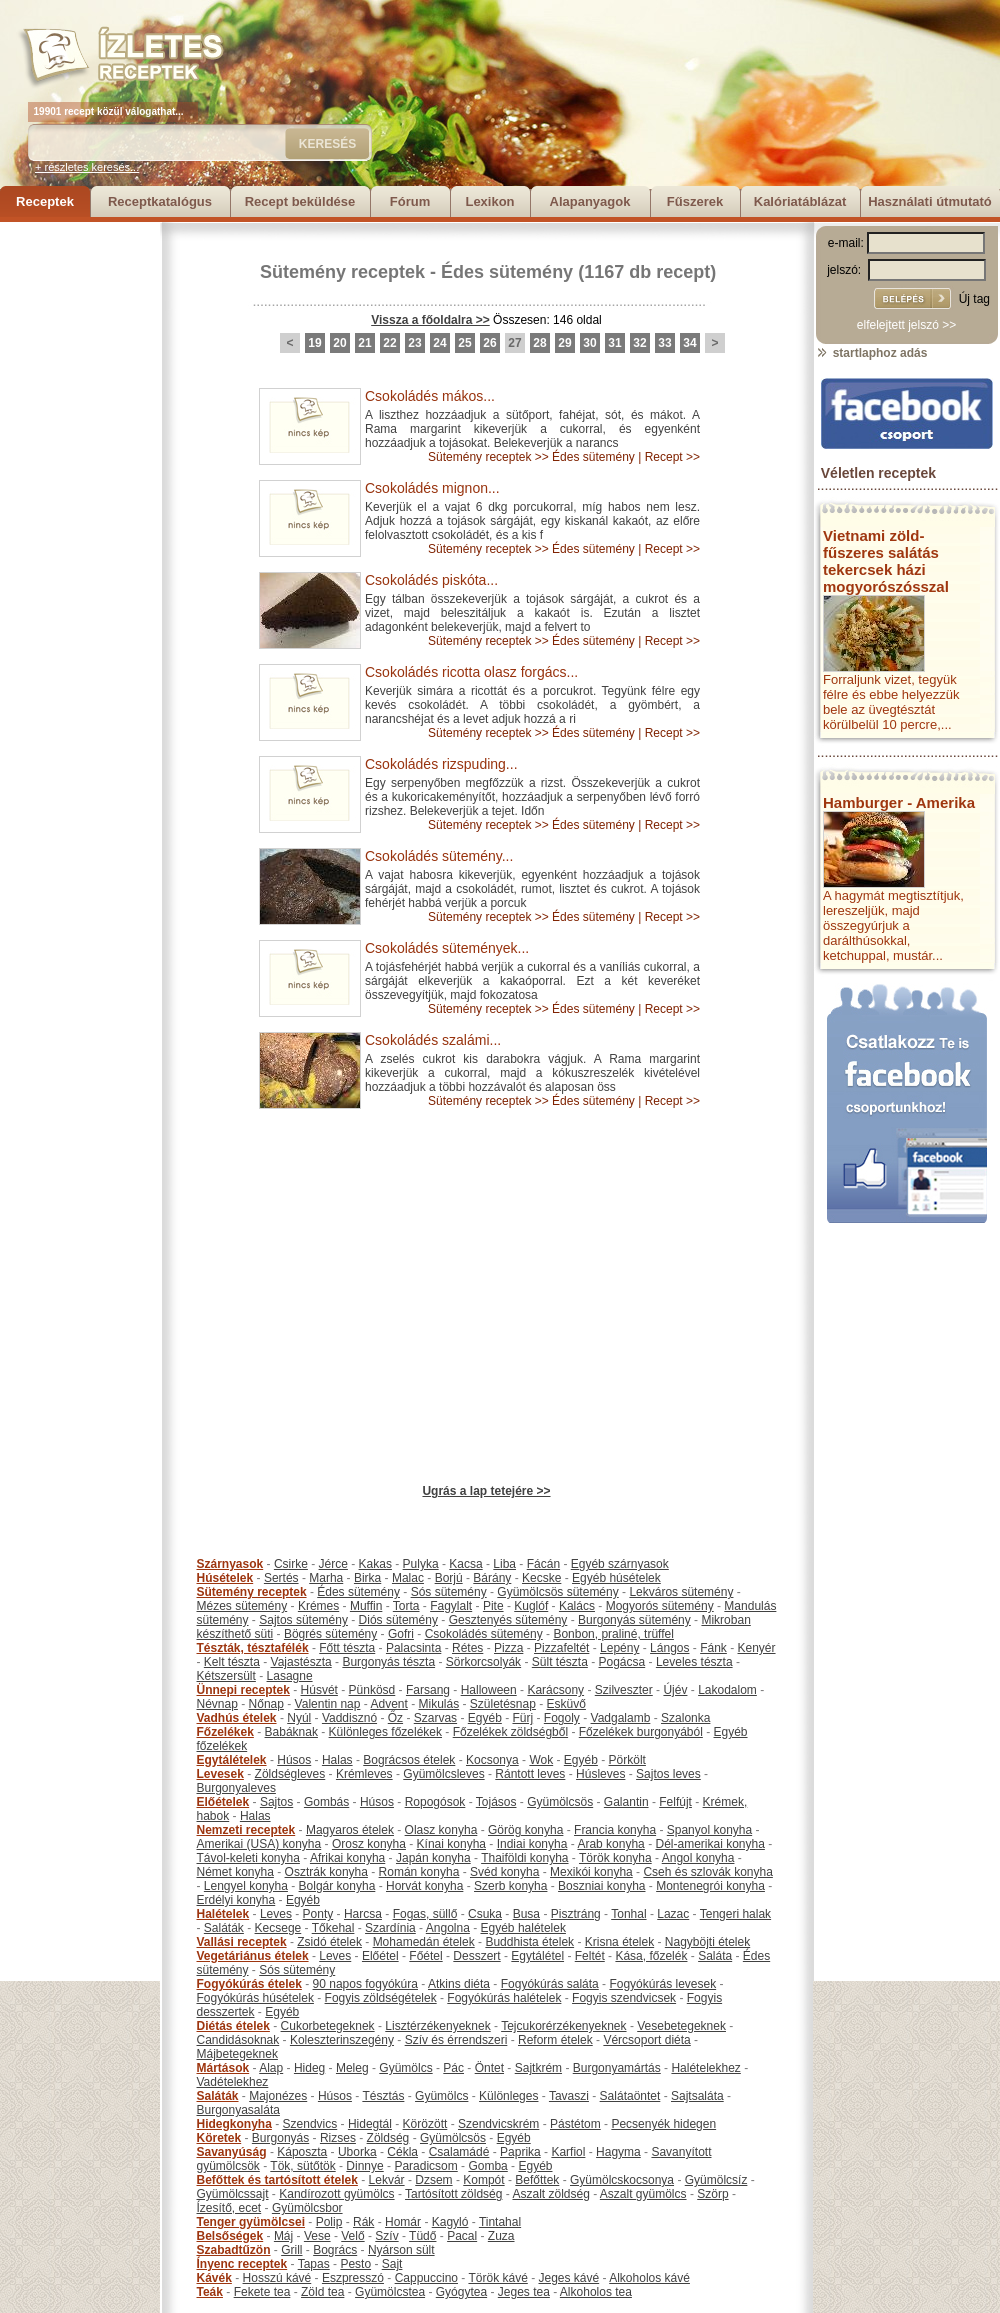 This screenshot has height=2313, width=1000. What do you see at coordinates (523, 1928) in the screenshot?
I see `Egyéb halételek` at bounding box center [523, 1928].